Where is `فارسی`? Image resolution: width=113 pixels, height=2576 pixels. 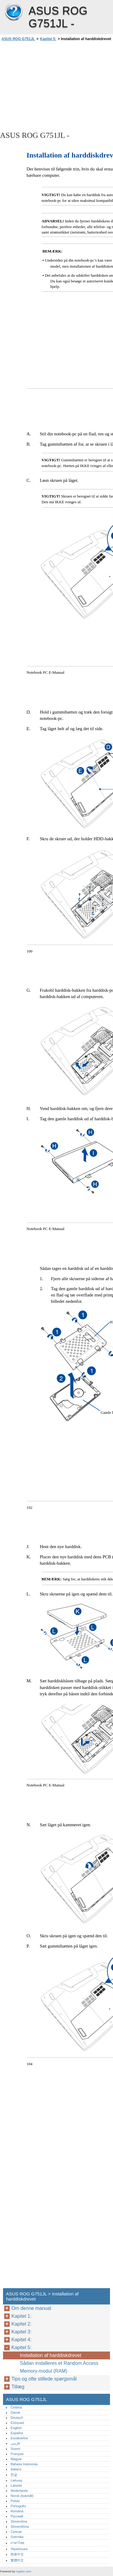 فارسی is located at coordinates (15, 2443).